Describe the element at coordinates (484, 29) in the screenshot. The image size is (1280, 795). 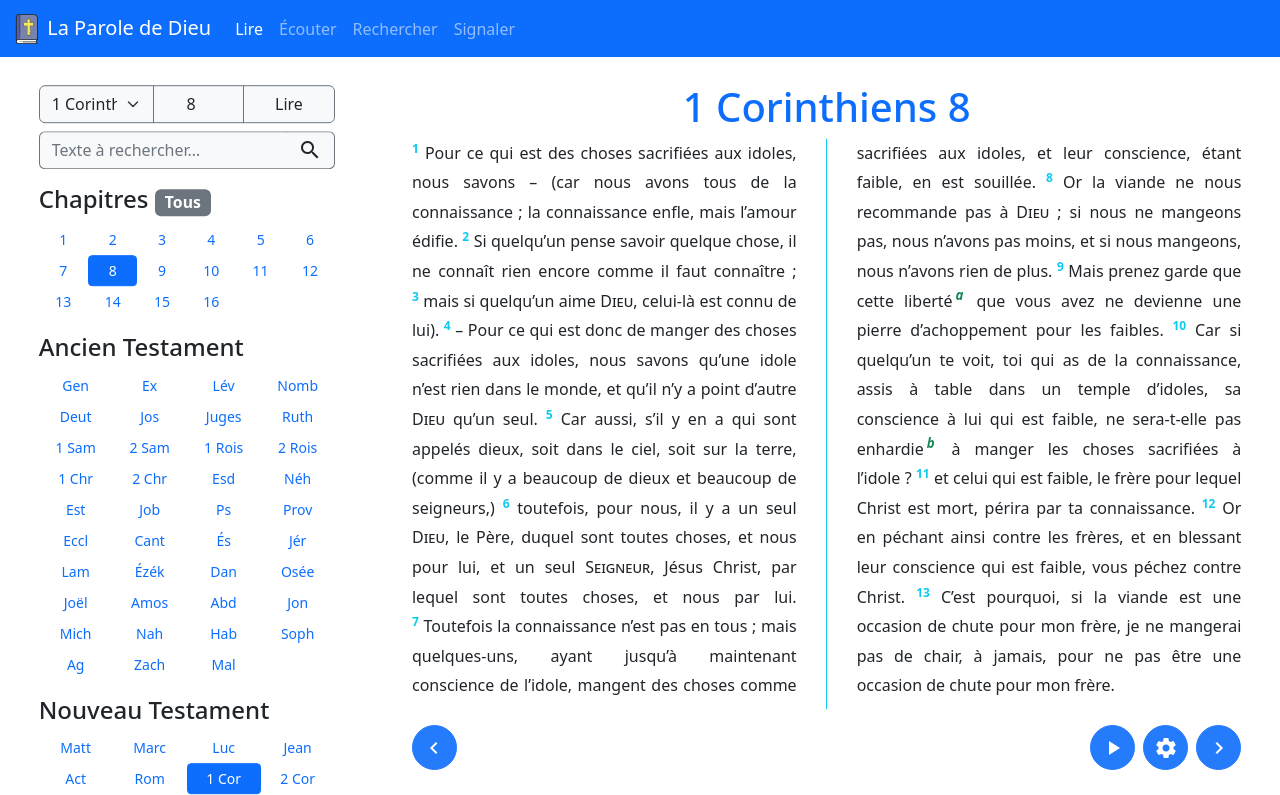
I see `Signaler` at that location.